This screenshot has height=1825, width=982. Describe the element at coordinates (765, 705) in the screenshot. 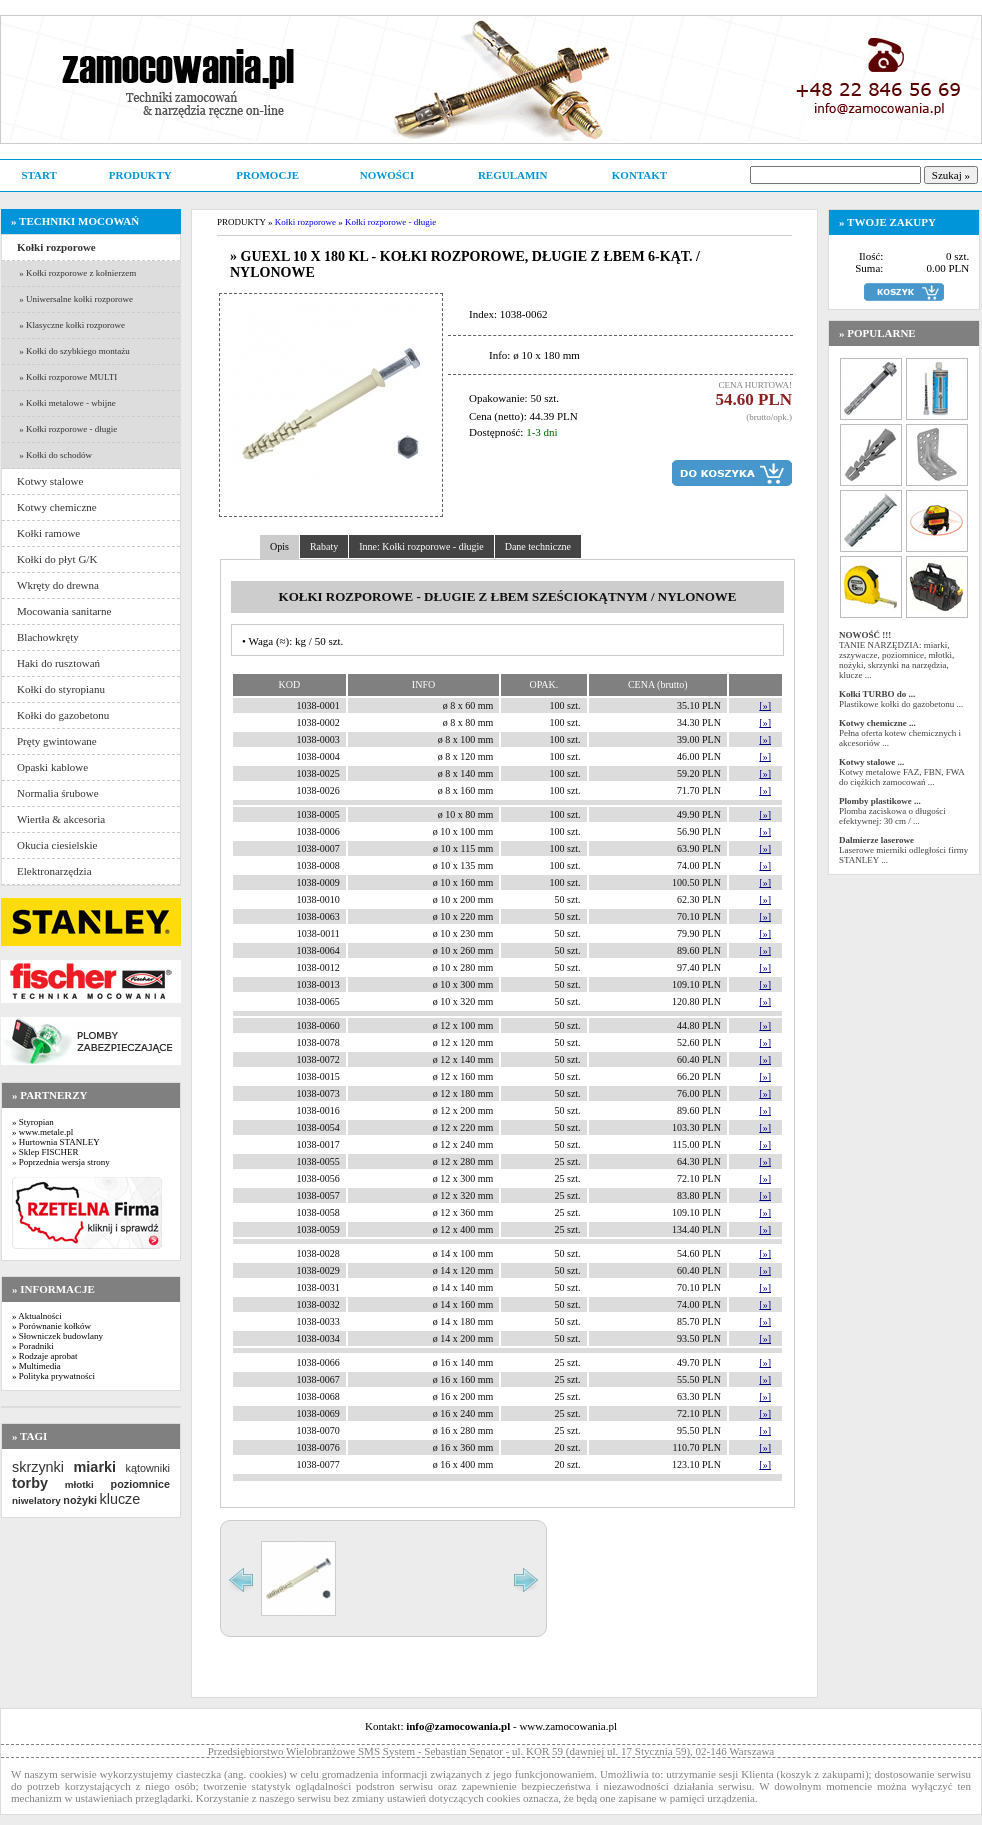

I see `[»]` at that location.